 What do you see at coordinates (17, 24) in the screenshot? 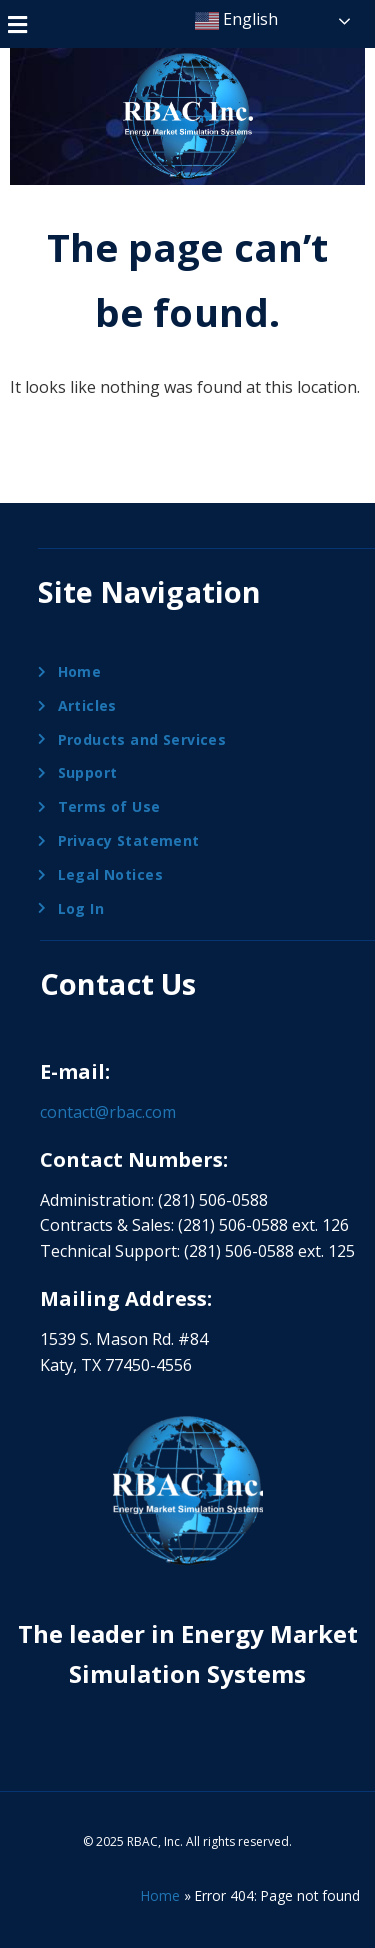
I see `[button]` at bounding box center [17, 24].